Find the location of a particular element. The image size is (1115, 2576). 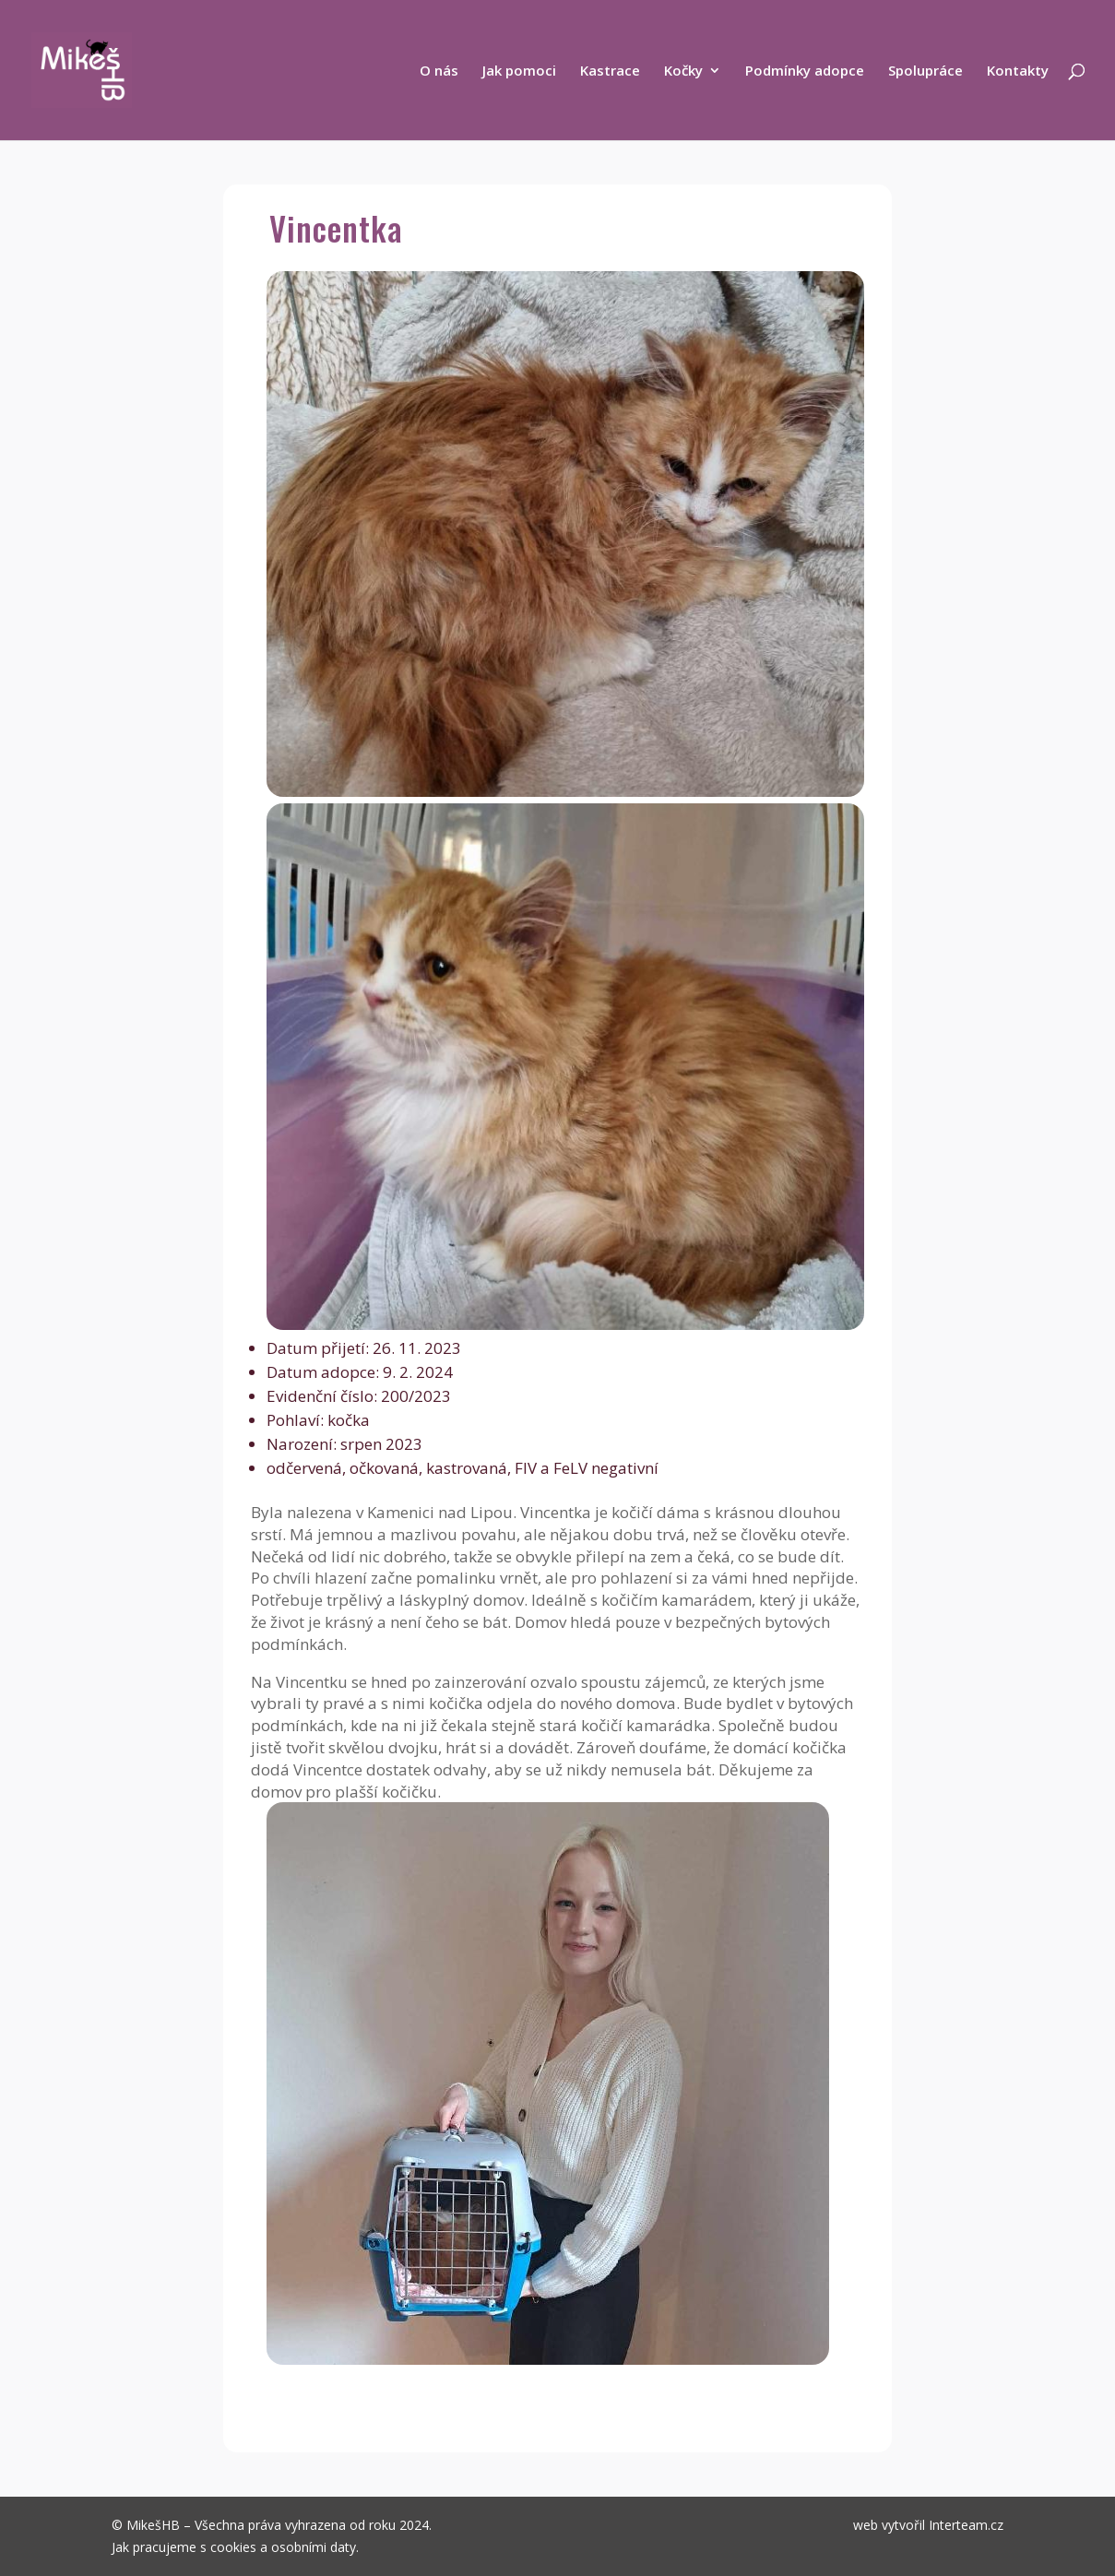

Kastrace is located at coordinates (610, 71).